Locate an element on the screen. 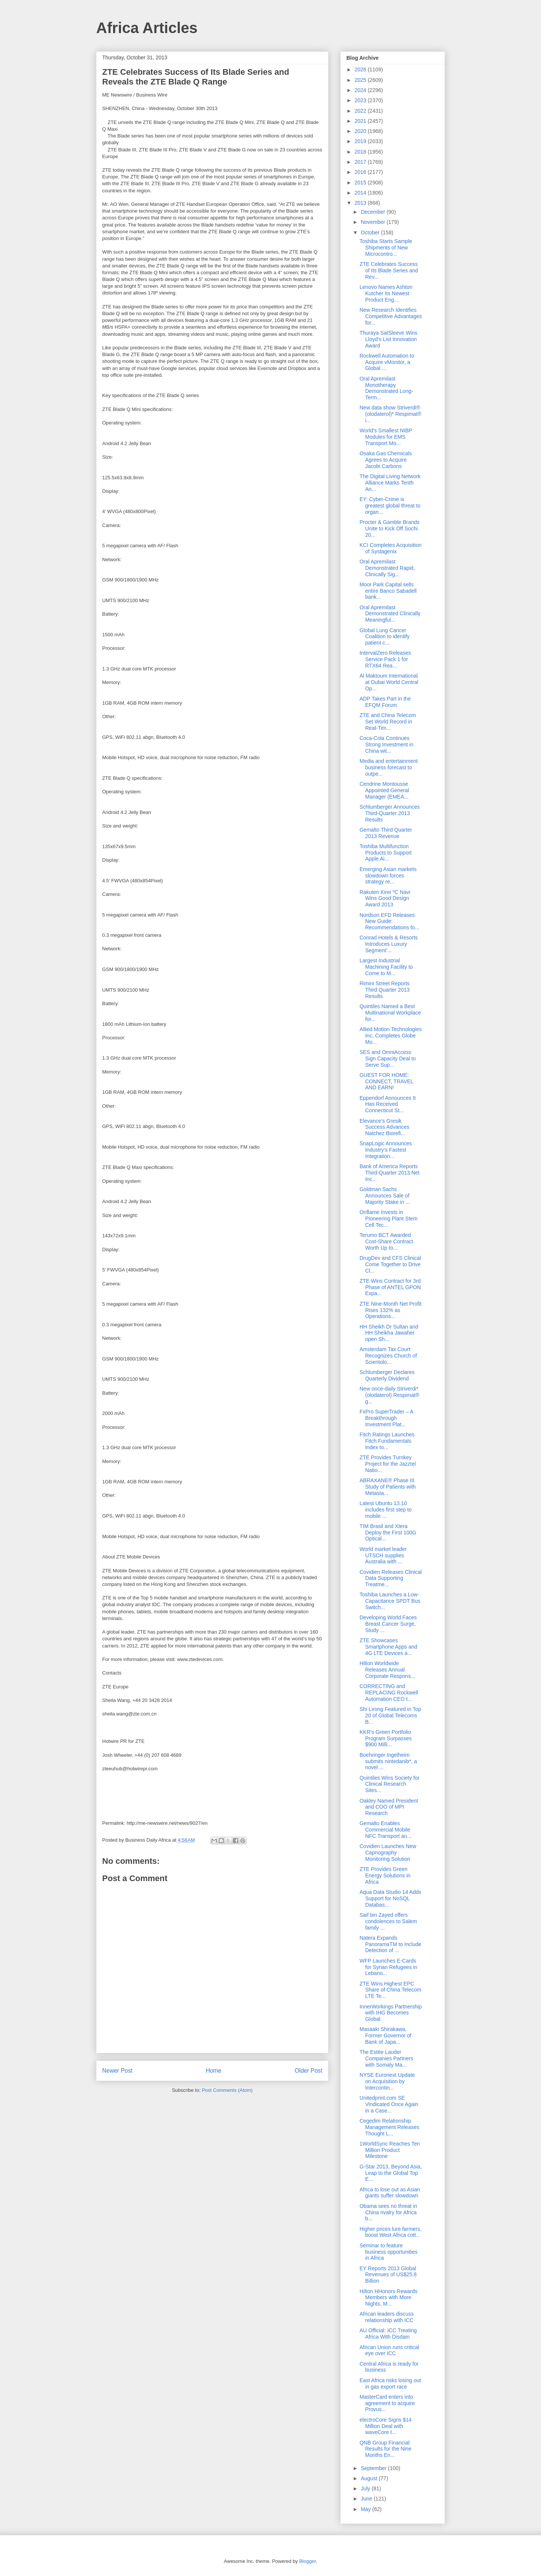 The width and height of the screenshot is (541, 2576). Developing World Faces Breast Cancer Surge, Study ... is located at coordinates (388, 1623).